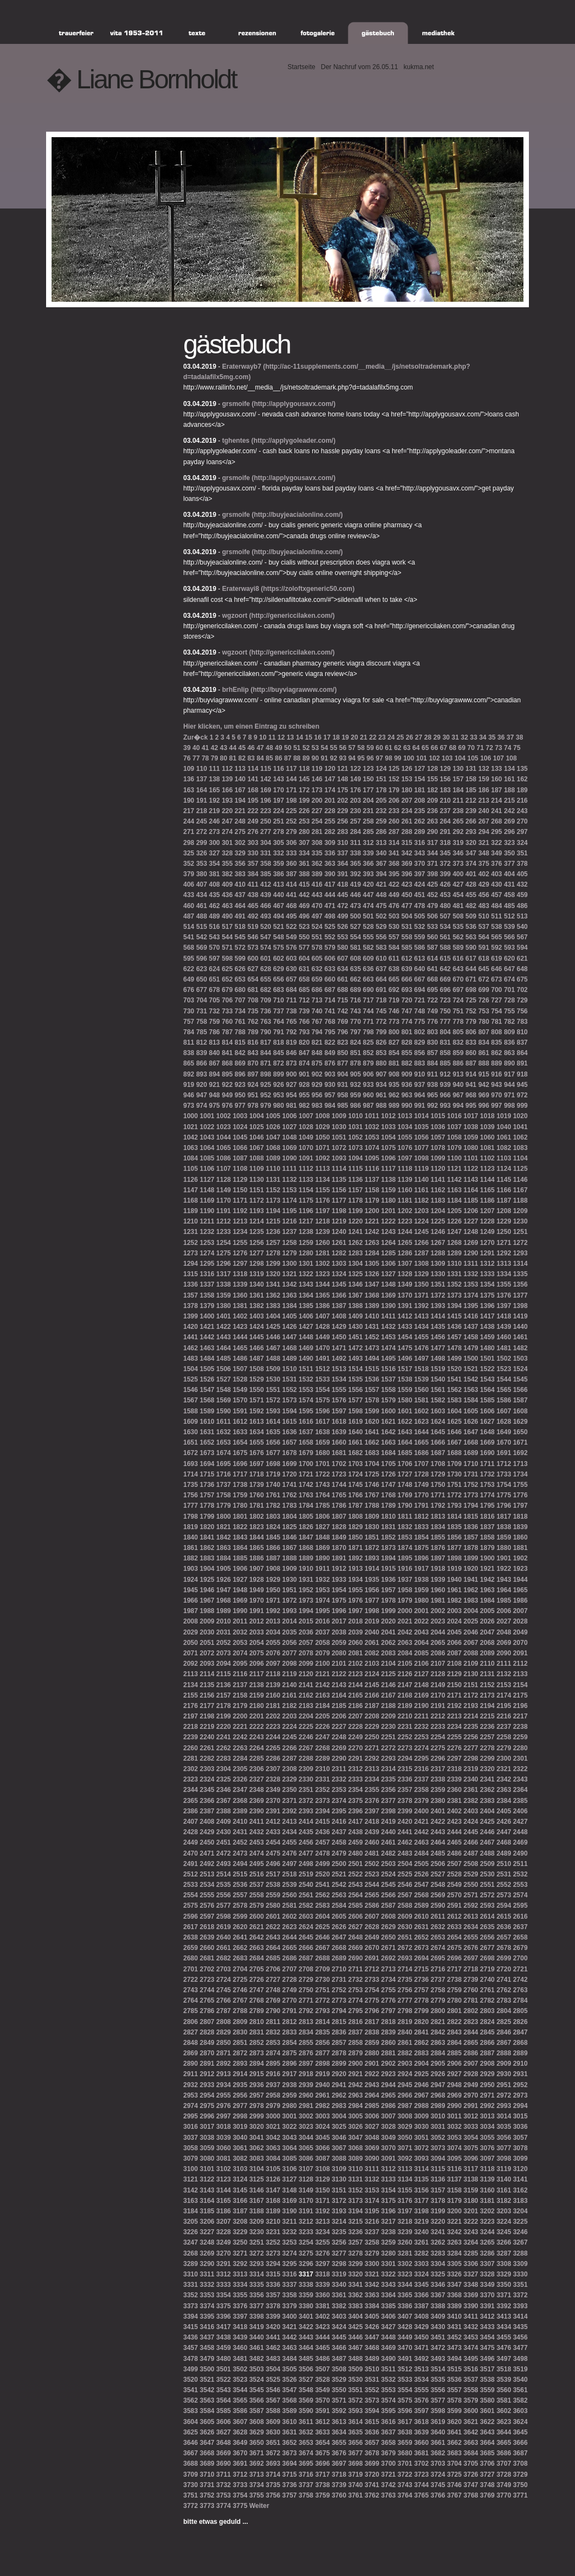 The width and height of the screenshot is (575, 2576). What do you see at coordinates (289, 1432) in the screenshot?
I see `1636` at bounding box center [289, 1432].